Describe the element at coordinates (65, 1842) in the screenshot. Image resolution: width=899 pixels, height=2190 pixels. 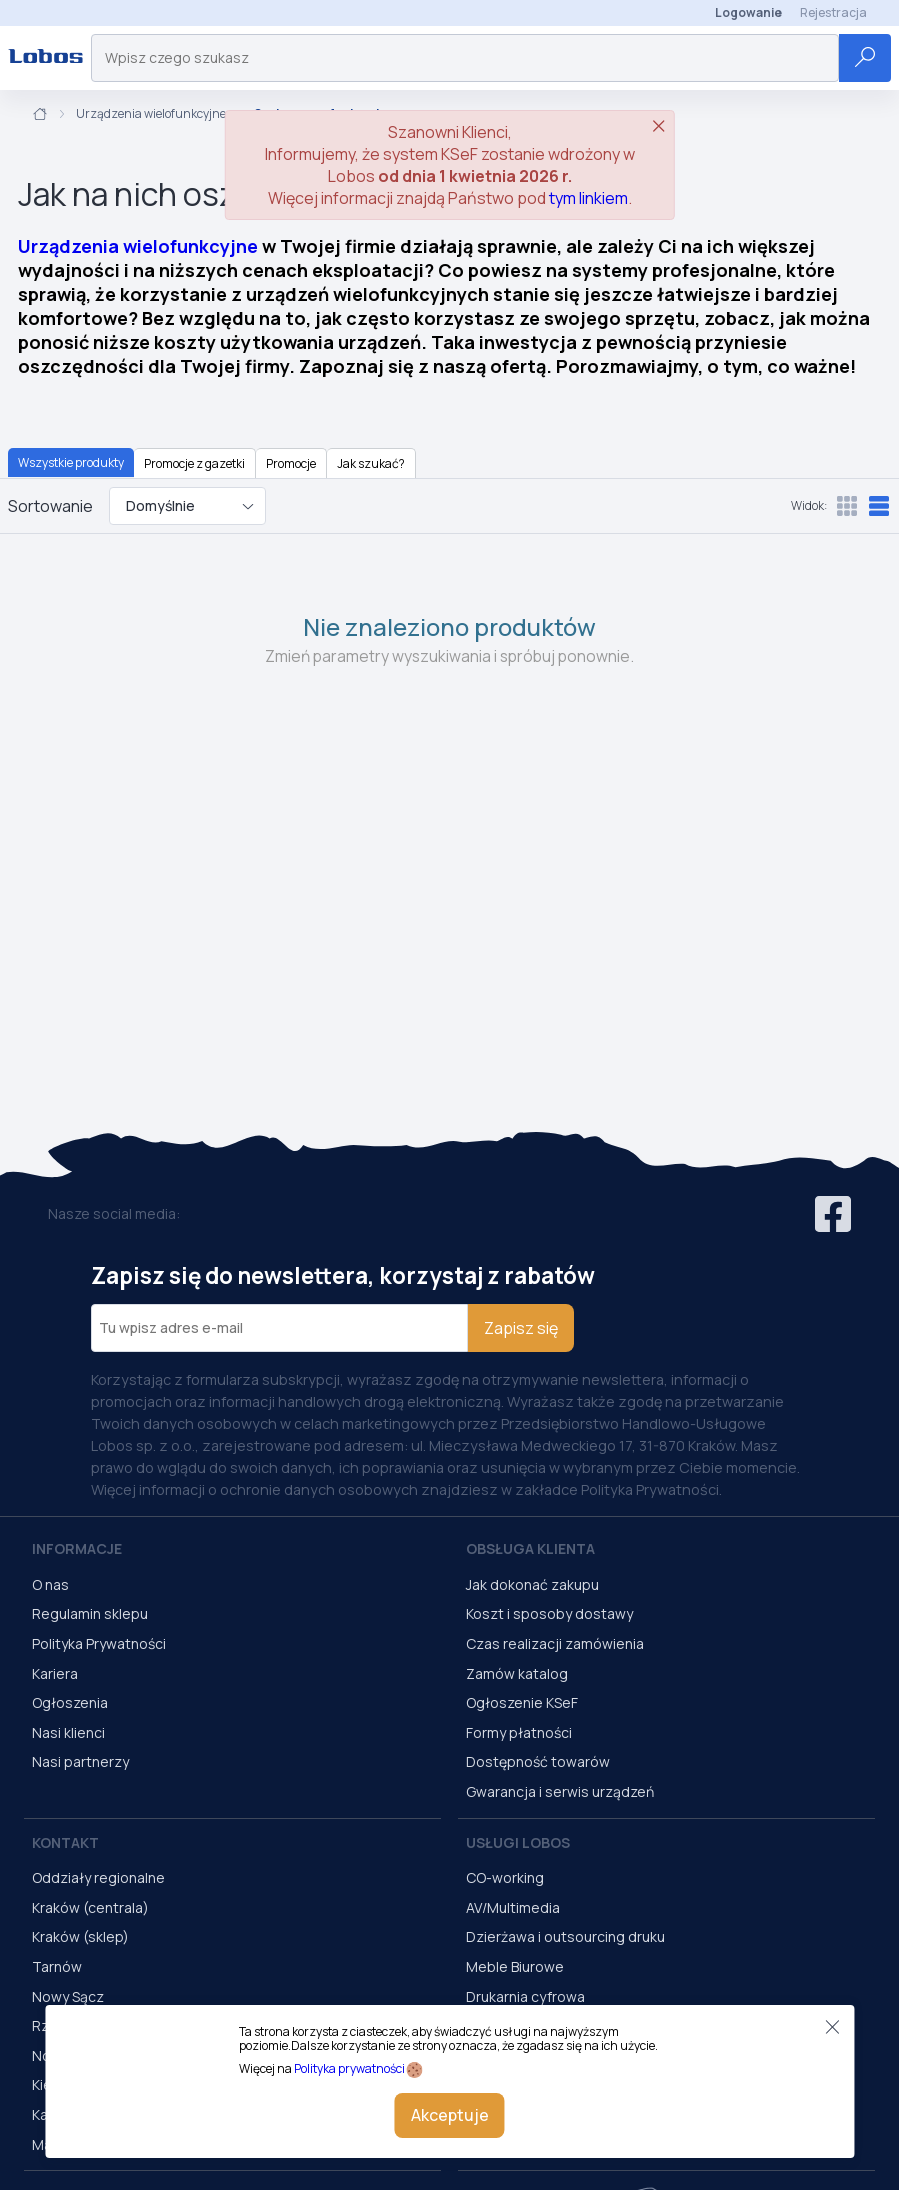
I see `Kontakt` at that location.